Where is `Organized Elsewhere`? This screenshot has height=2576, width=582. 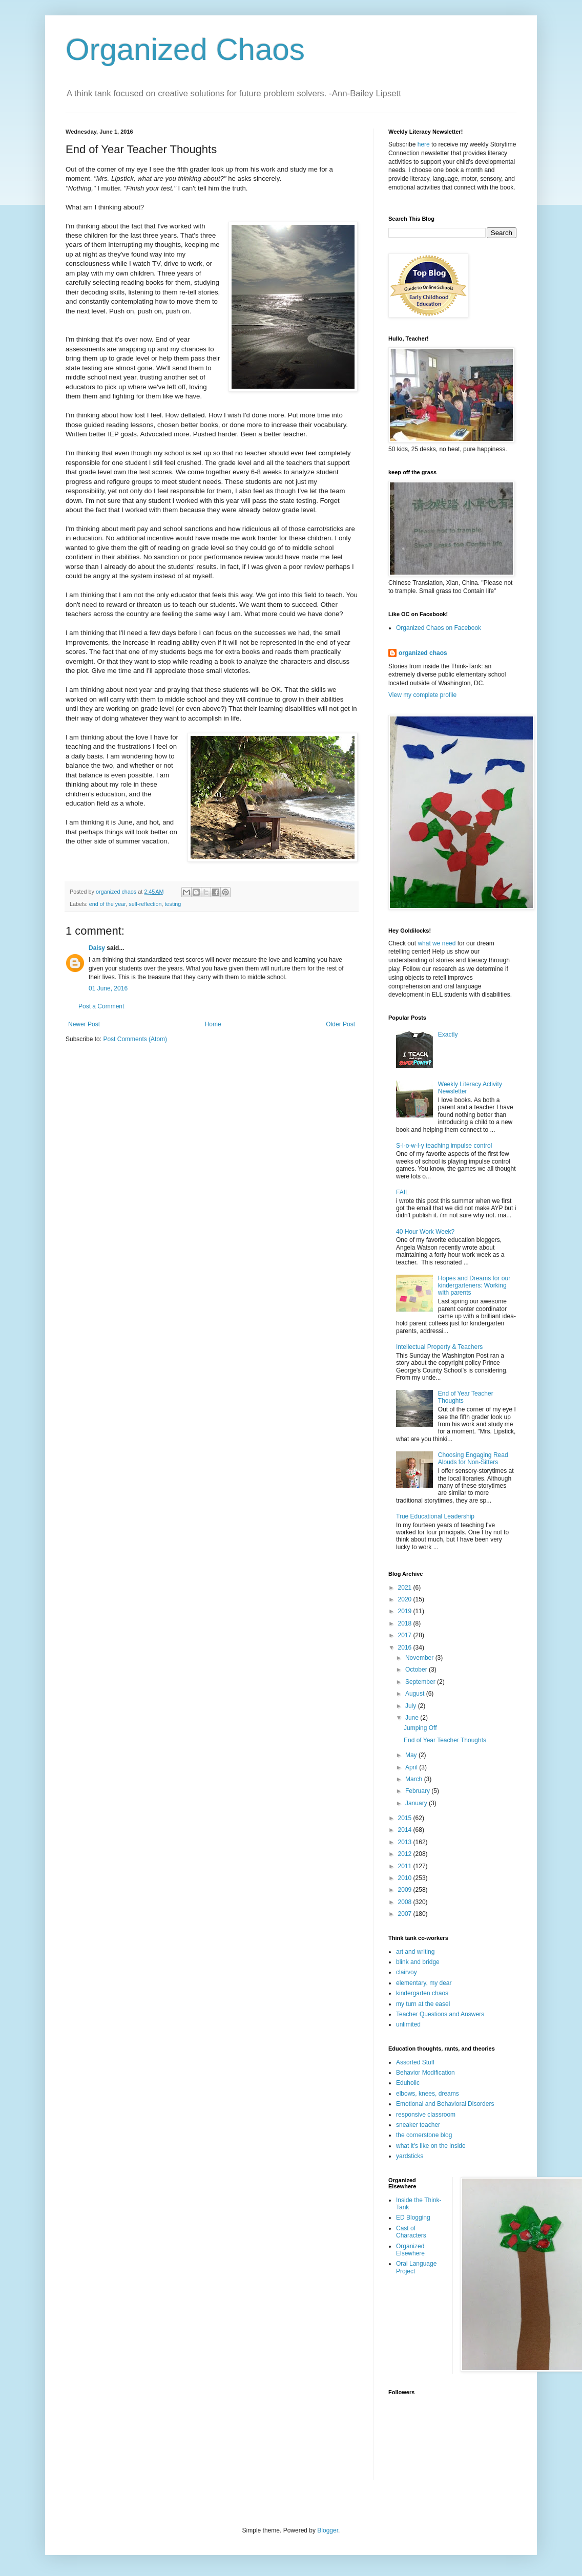
Organized Elsewhere is located at coordinates (410, 2250).